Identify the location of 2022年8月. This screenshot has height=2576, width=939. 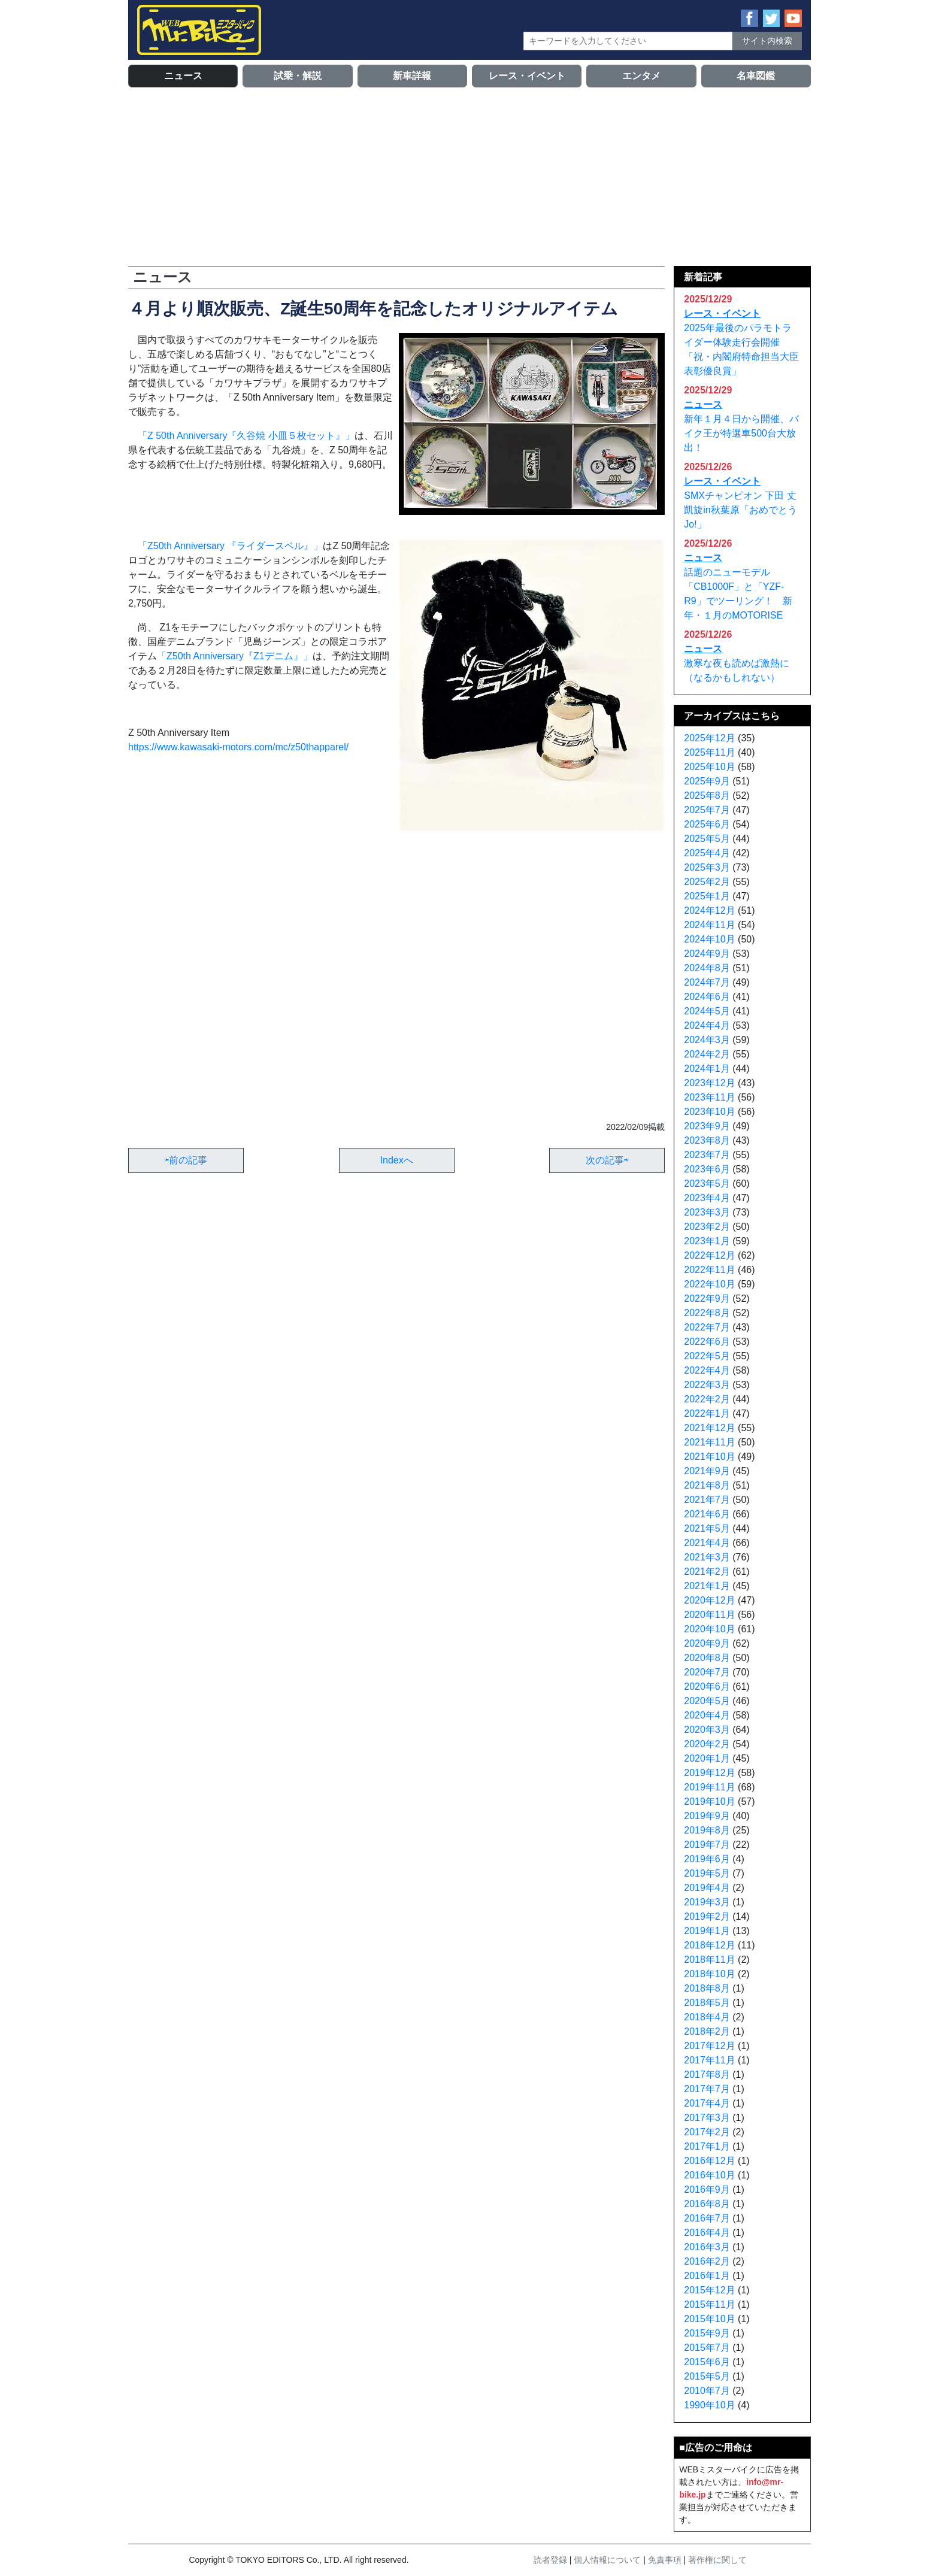
(707, 1313).